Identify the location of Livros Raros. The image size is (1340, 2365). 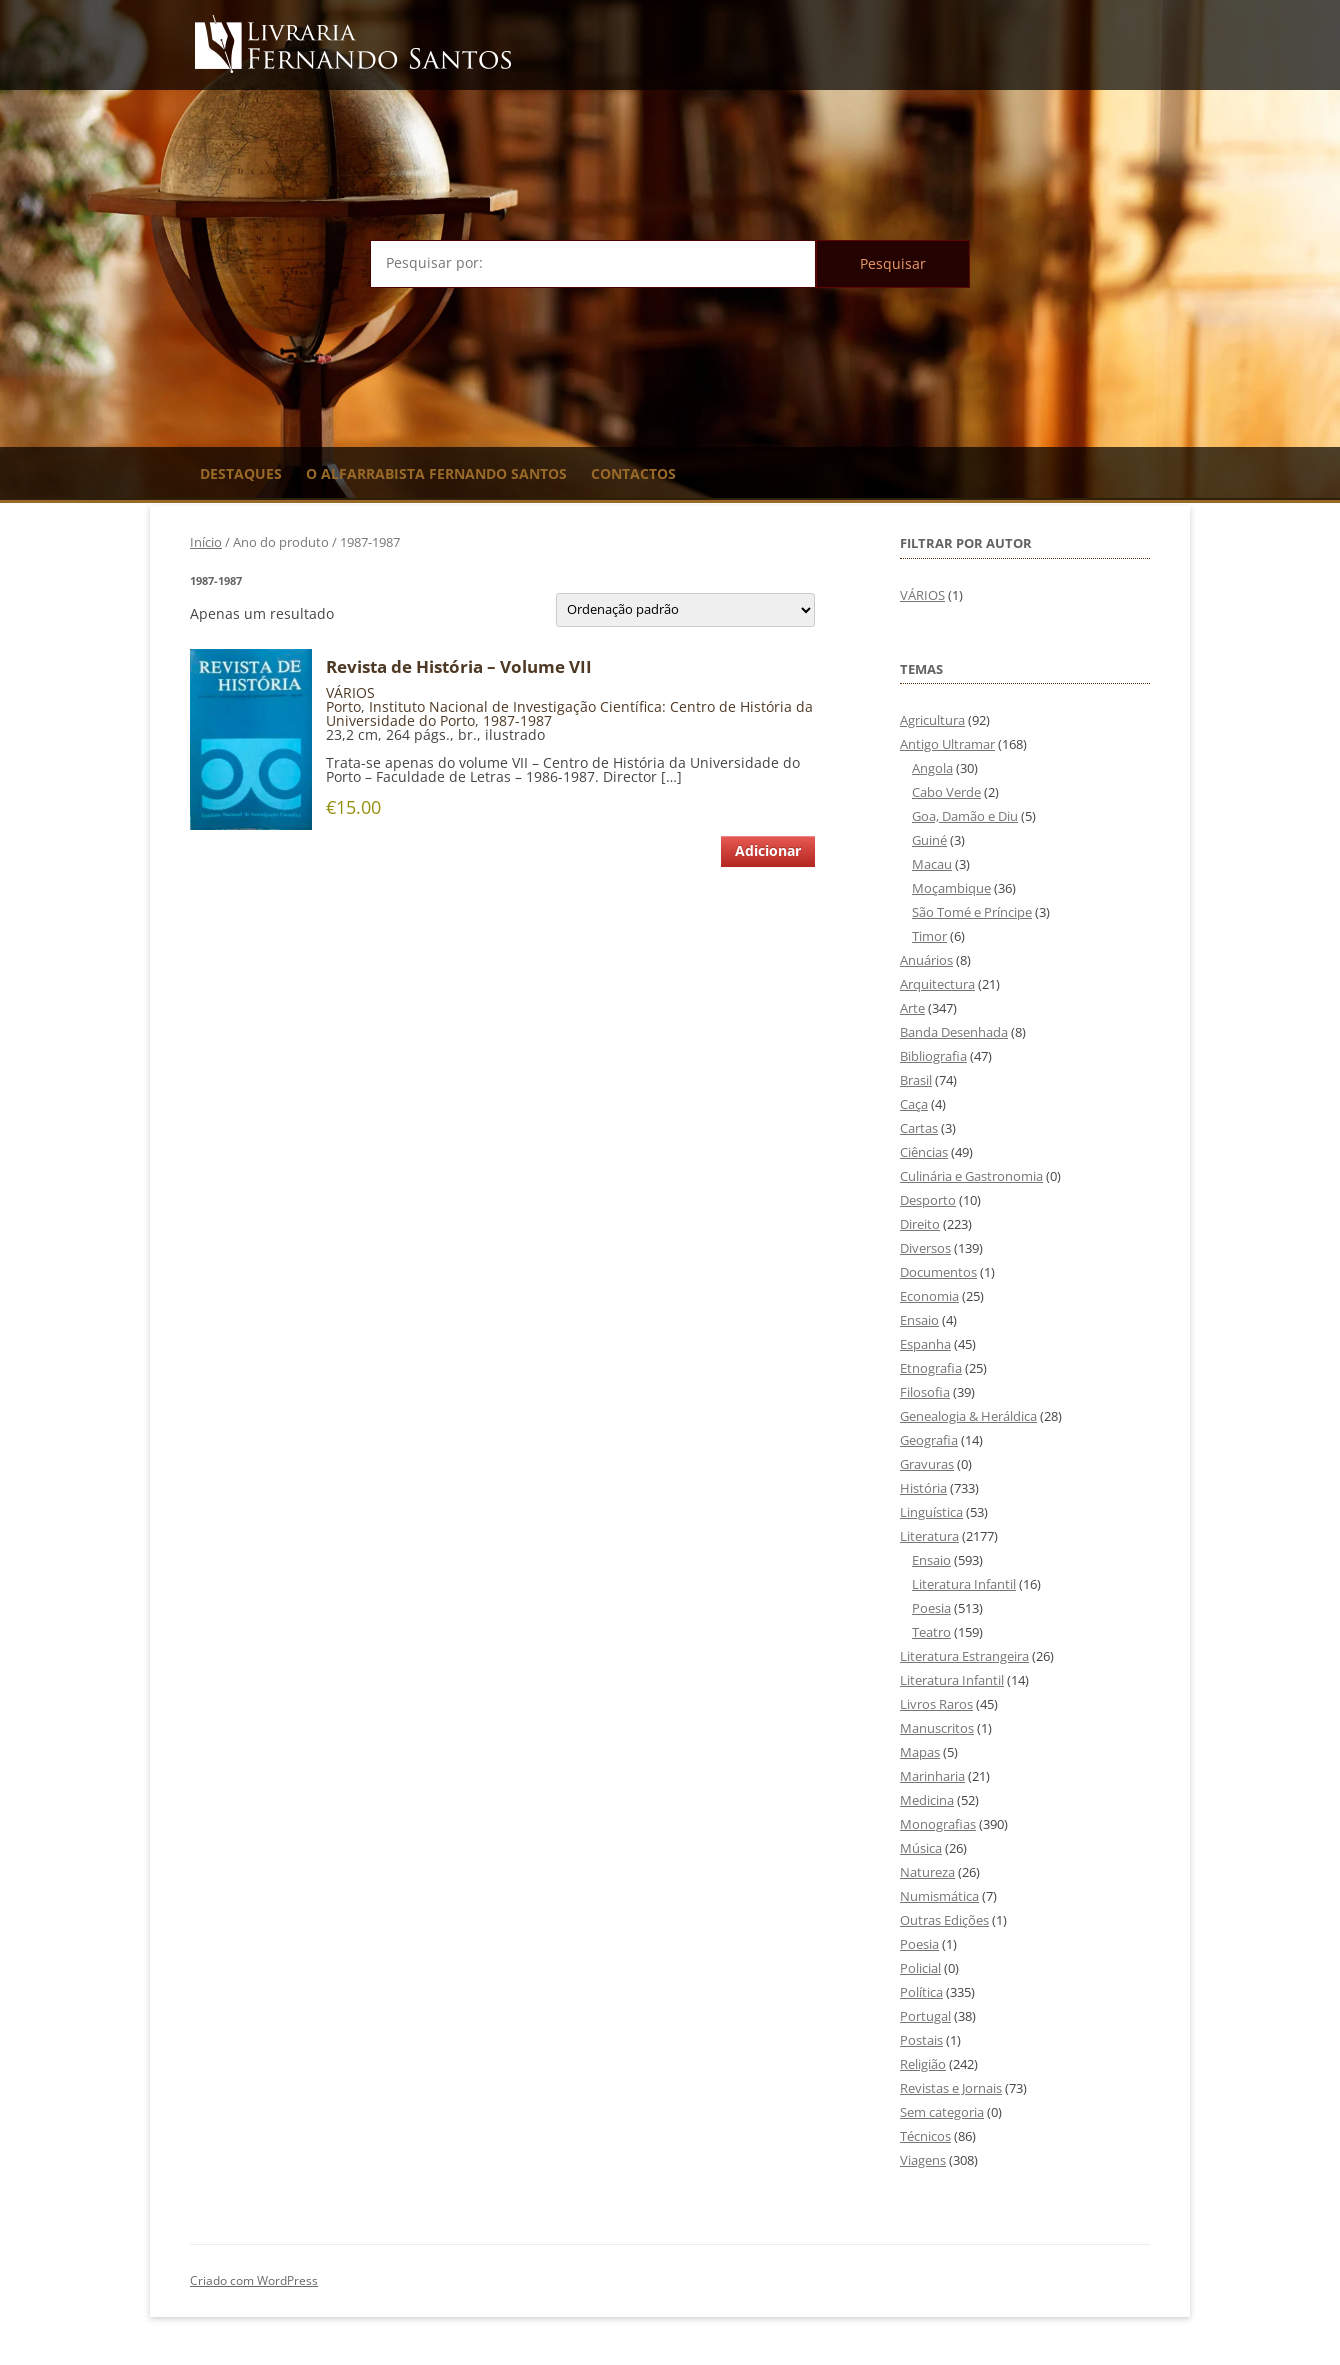
(936, 1704).